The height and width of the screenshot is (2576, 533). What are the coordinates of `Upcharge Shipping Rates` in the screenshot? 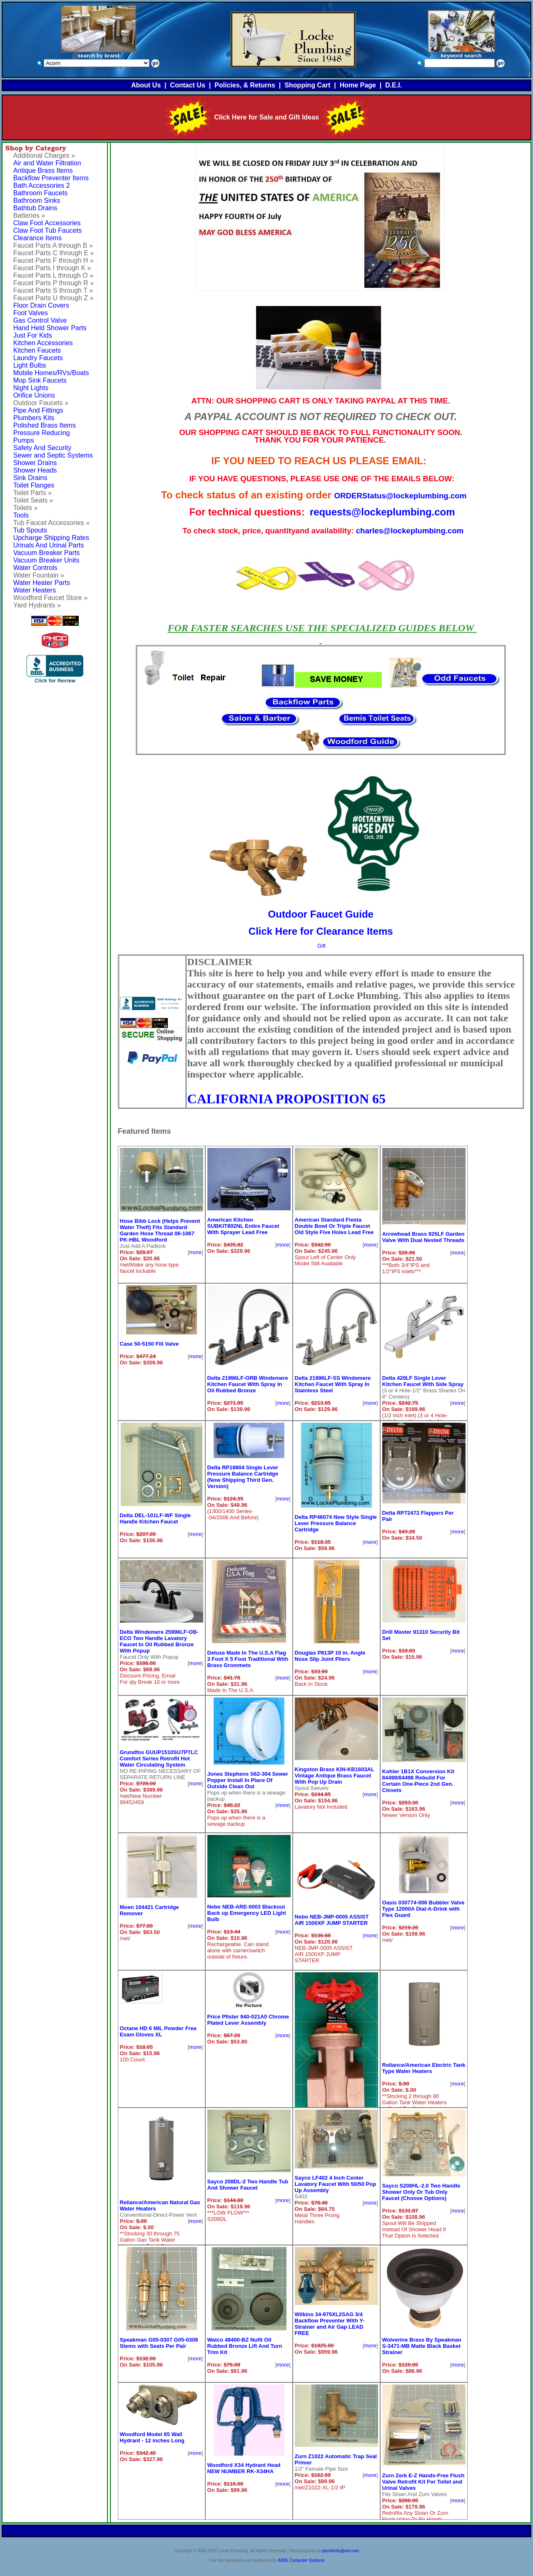 It's located at (51, 537).